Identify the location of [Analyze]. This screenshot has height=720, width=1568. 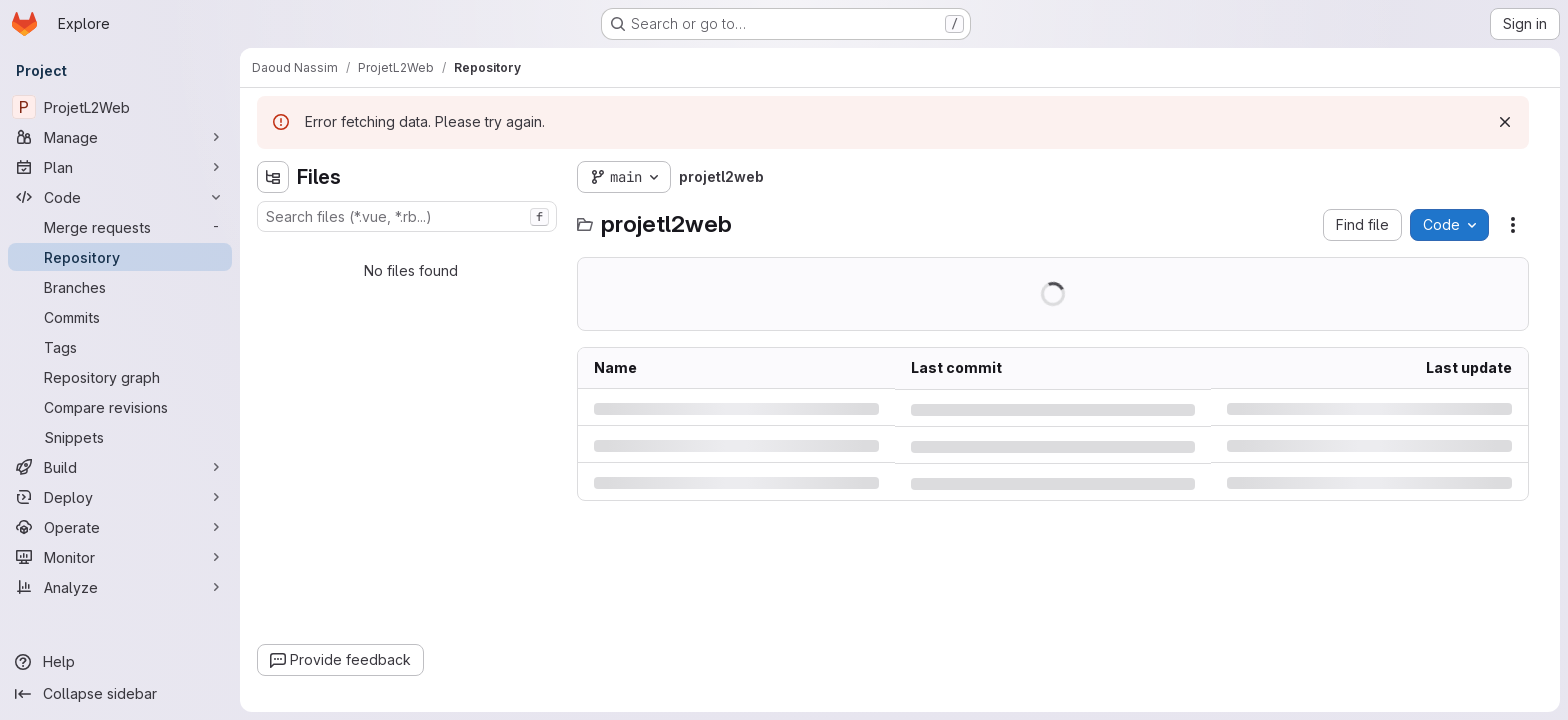
(120, 587).